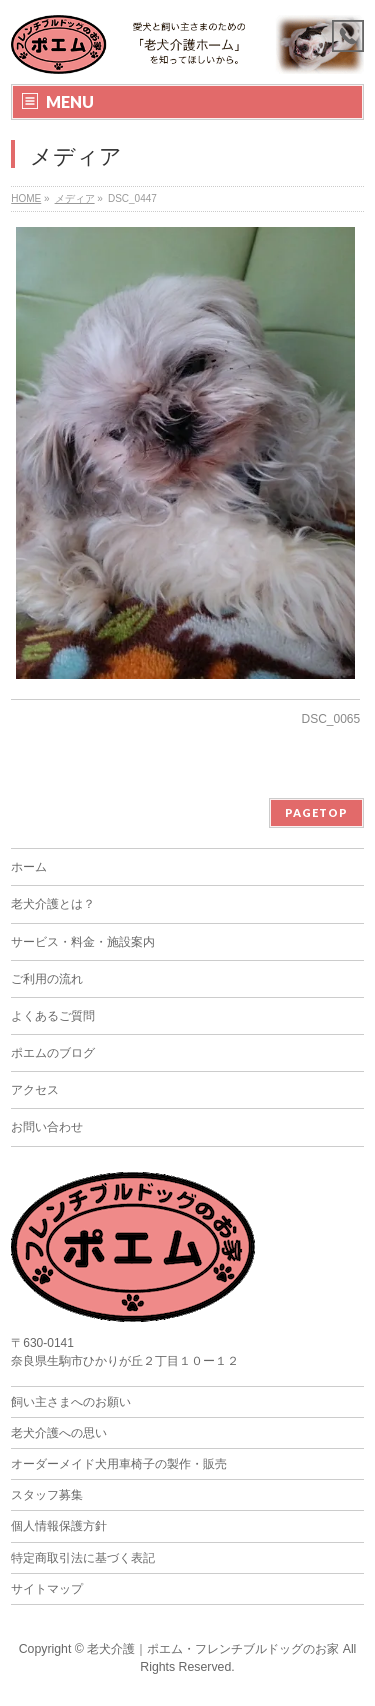 The image size is (375, 1706). Describe the element at coordinates (59, 1433) in the screenshot. I see `老犬介護への思い` at that location.